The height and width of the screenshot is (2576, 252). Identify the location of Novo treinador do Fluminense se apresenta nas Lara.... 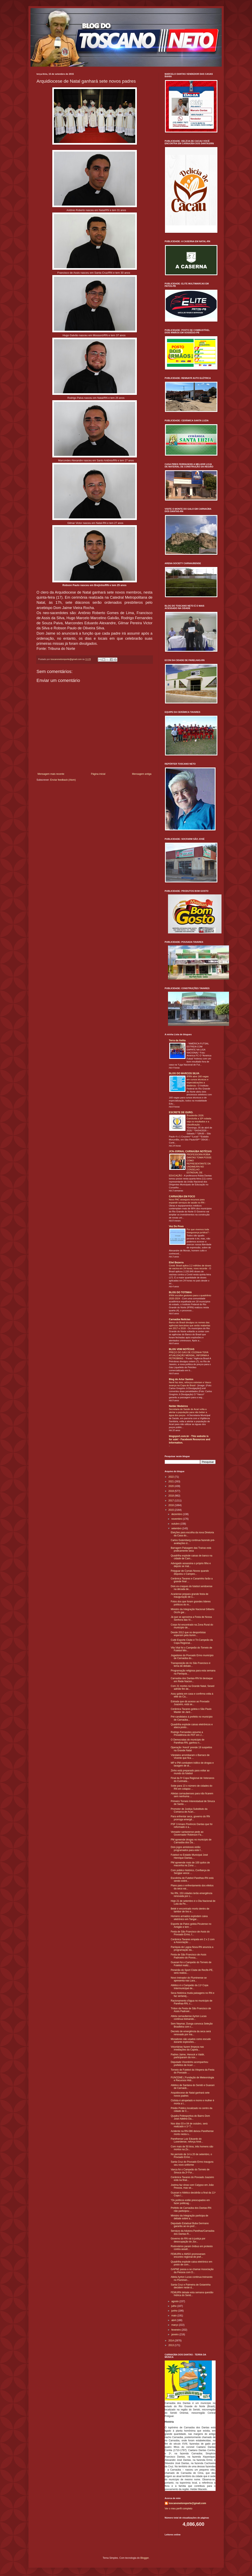
(189, 1979).